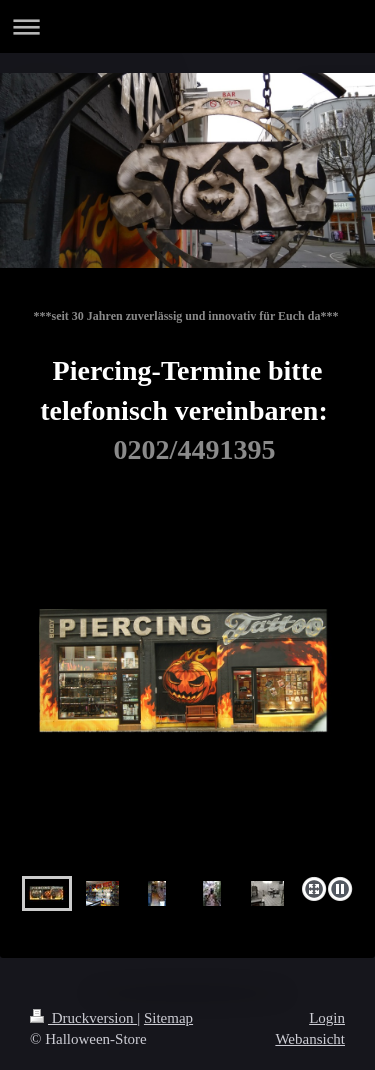 The height and width of the screenshot is (1070, 375). I want to click on Login, so click(327, 1018).